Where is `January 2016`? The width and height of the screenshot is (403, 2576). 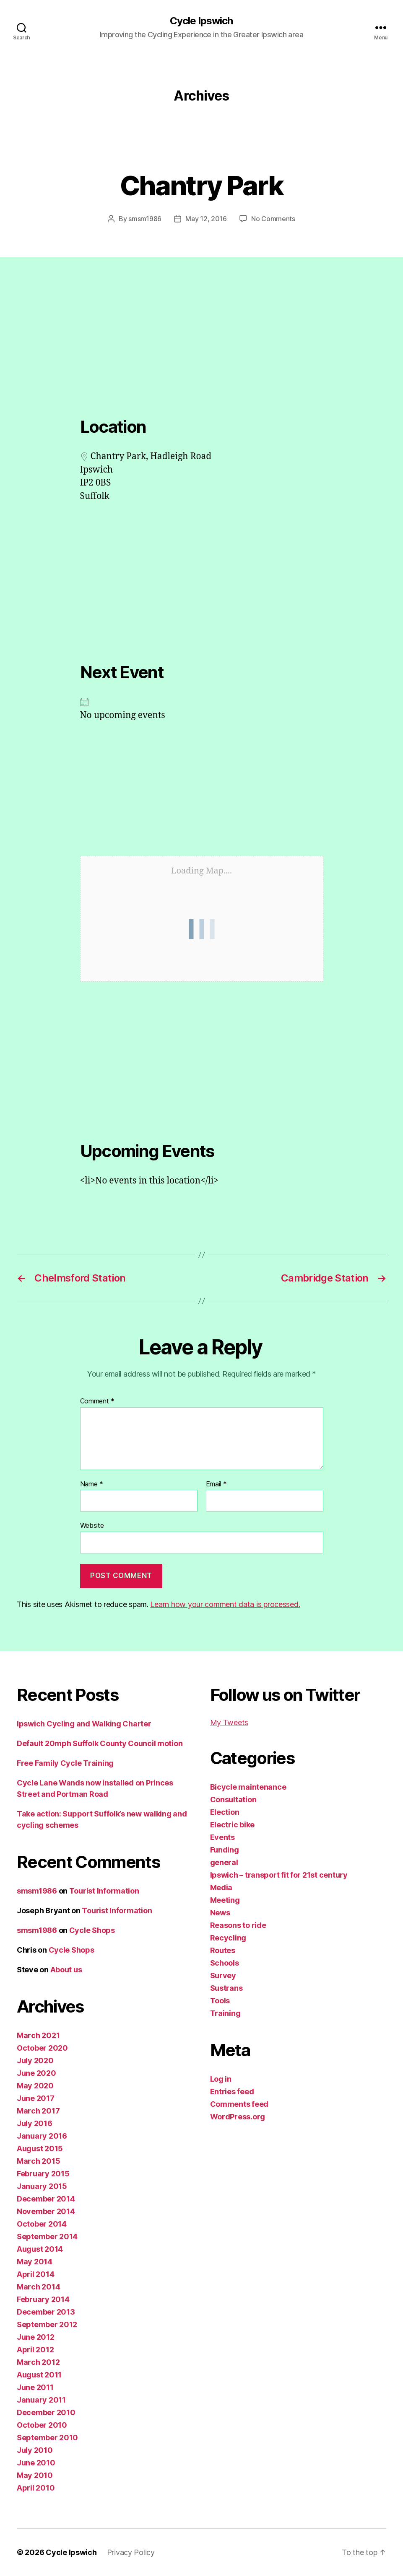 January 2016 is located at coordinates (42, 2136).